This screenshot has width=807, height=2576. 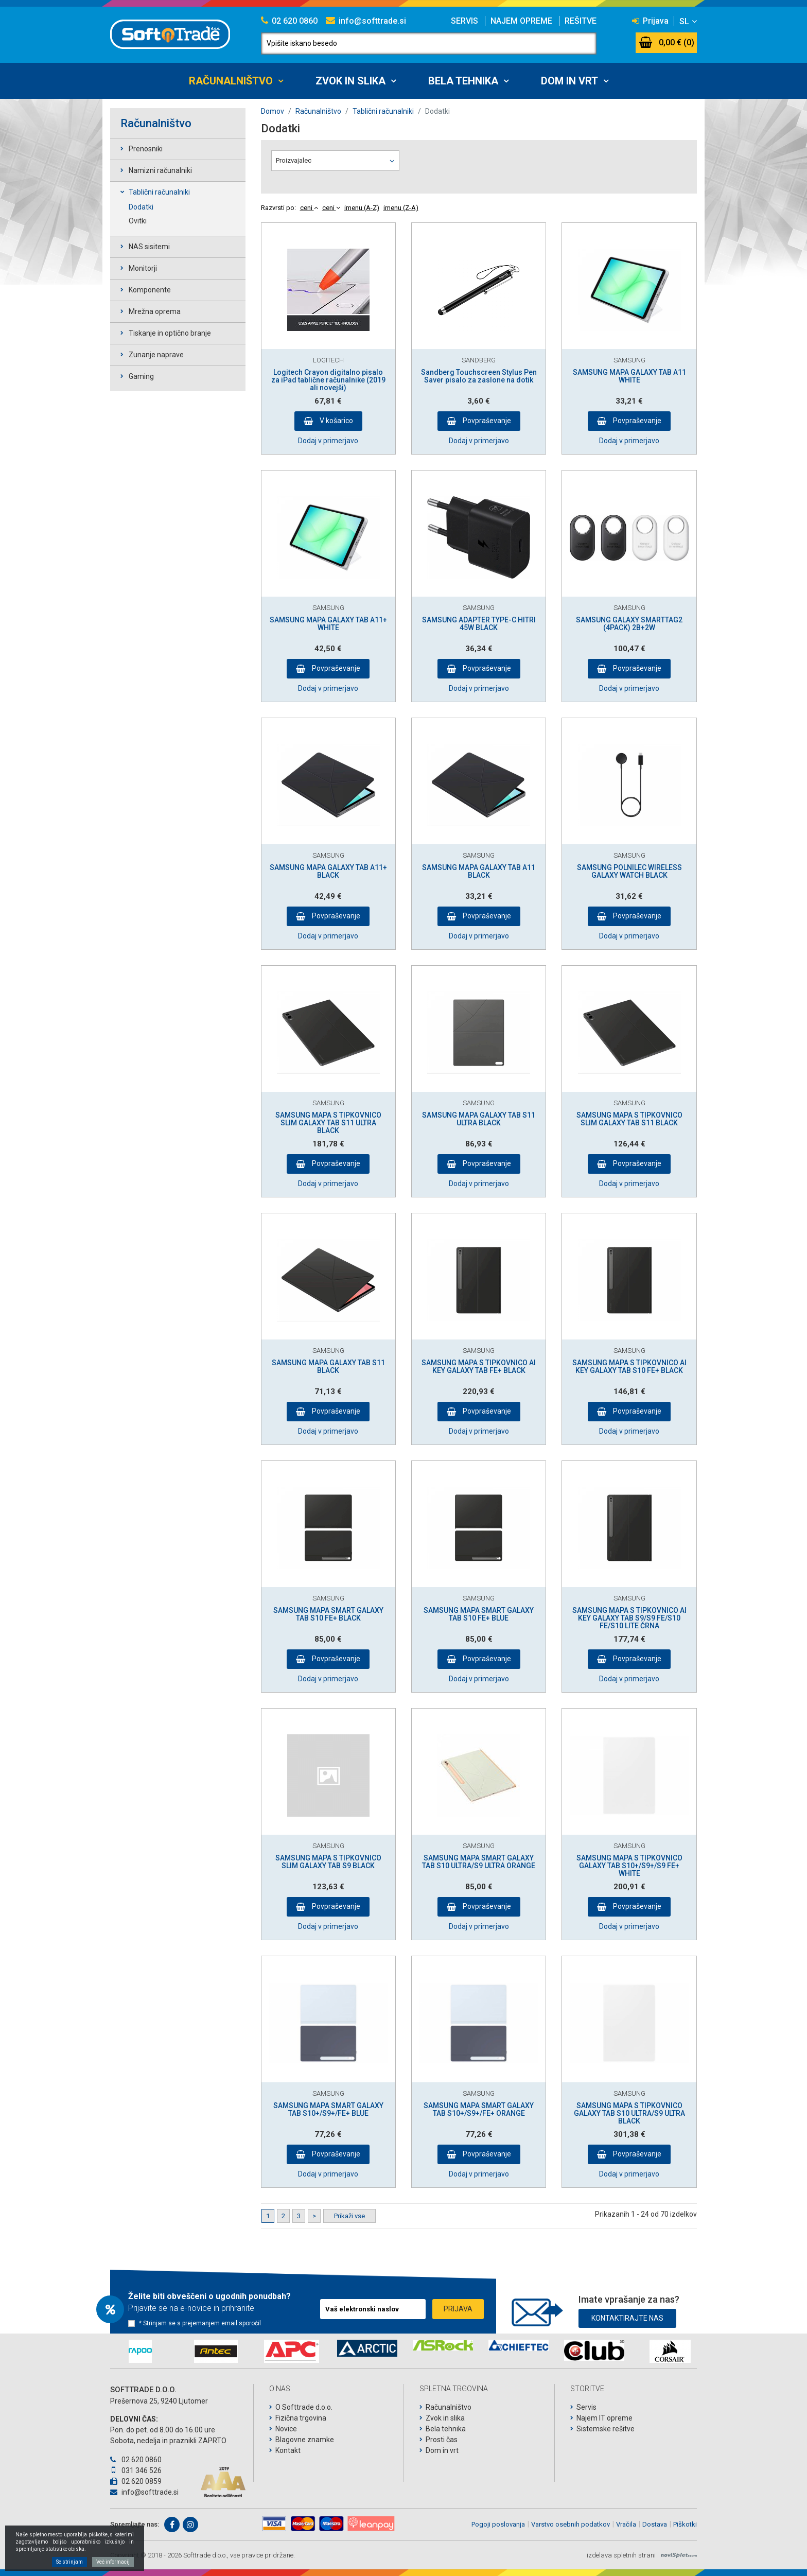 I want to click on Kontakt, so click(x=288, y=2450).